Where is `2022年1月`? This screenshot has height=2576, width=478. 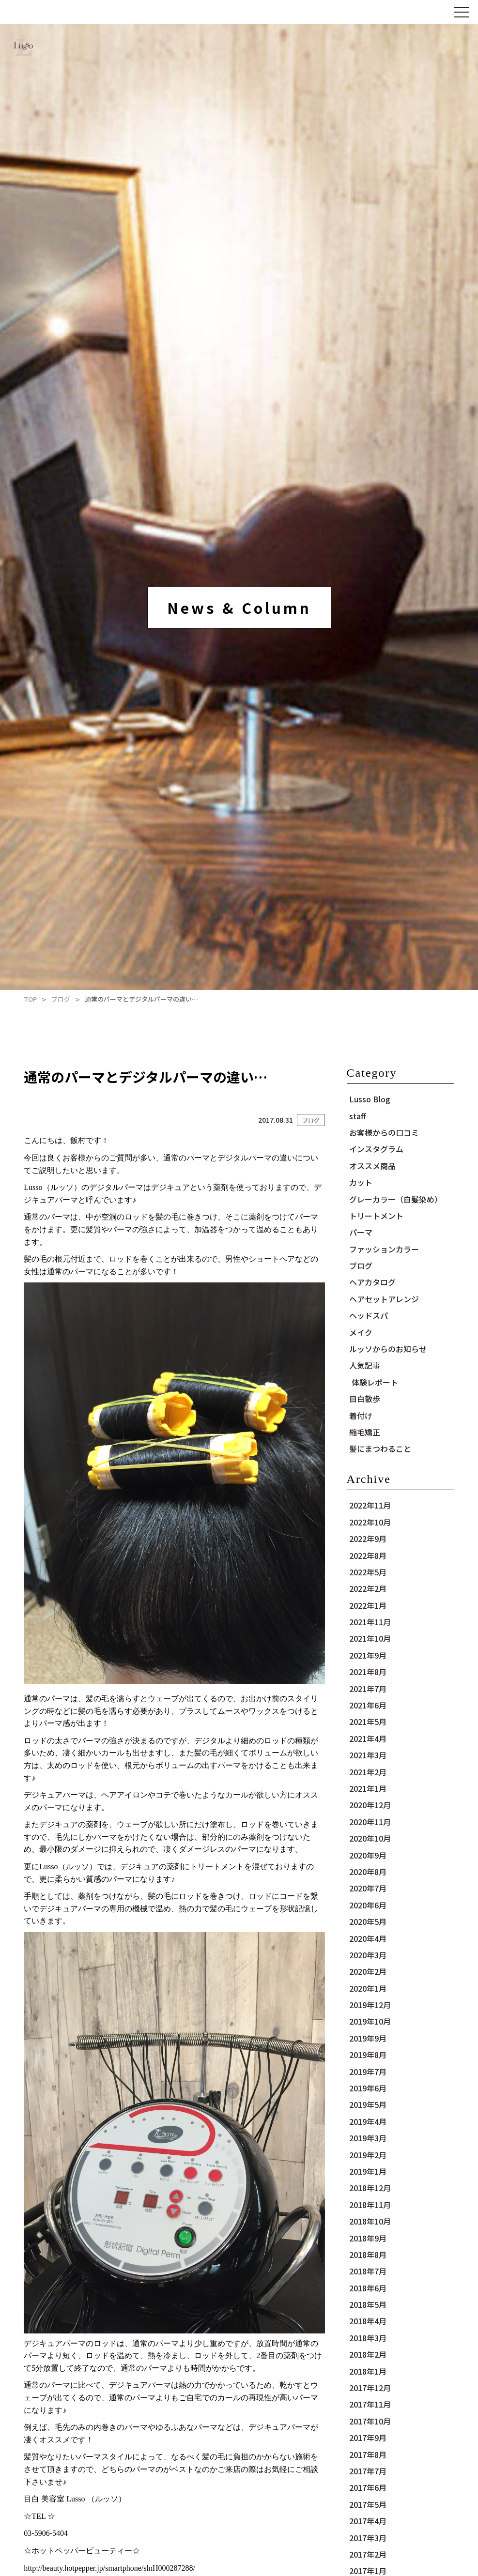 2022年1月 is located at coordinates (367, 1605).